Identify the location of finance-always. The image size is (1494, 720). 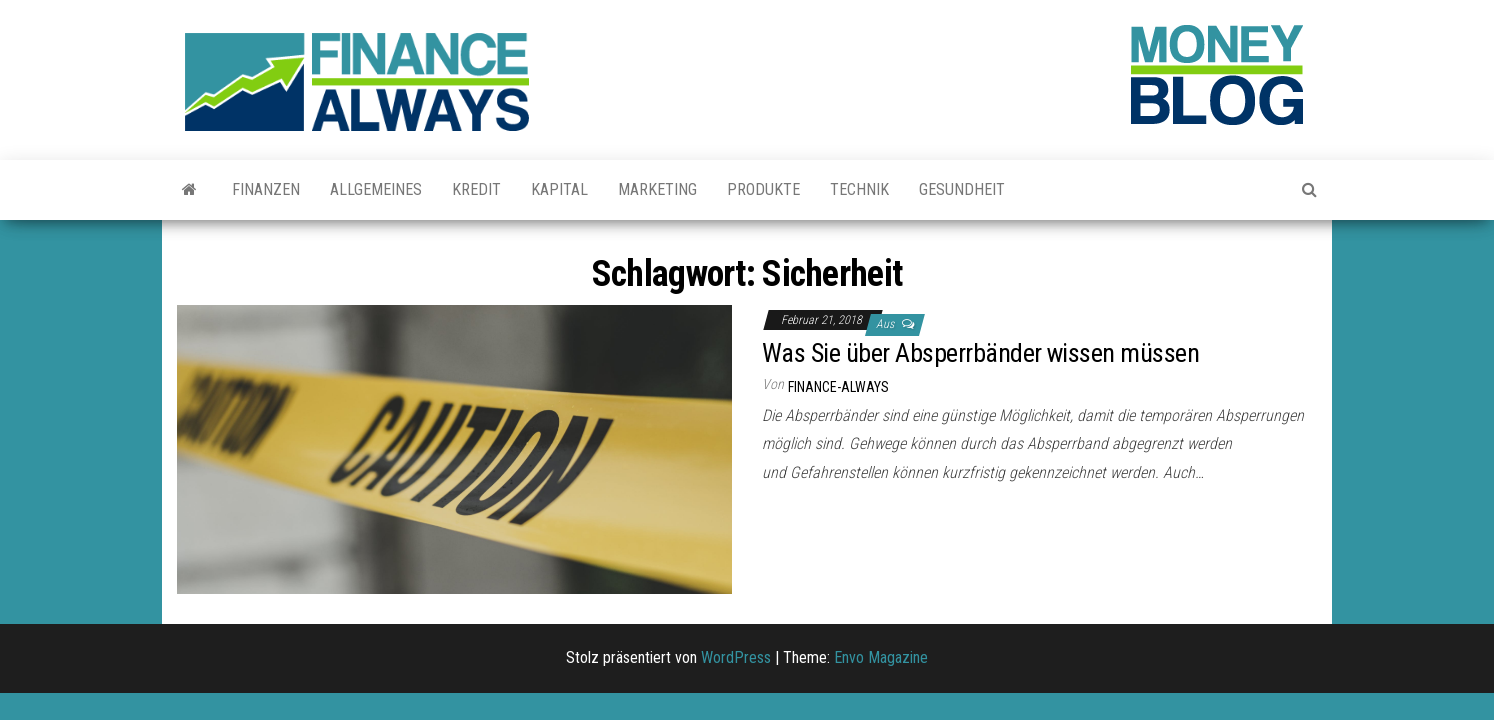
(838, 387).